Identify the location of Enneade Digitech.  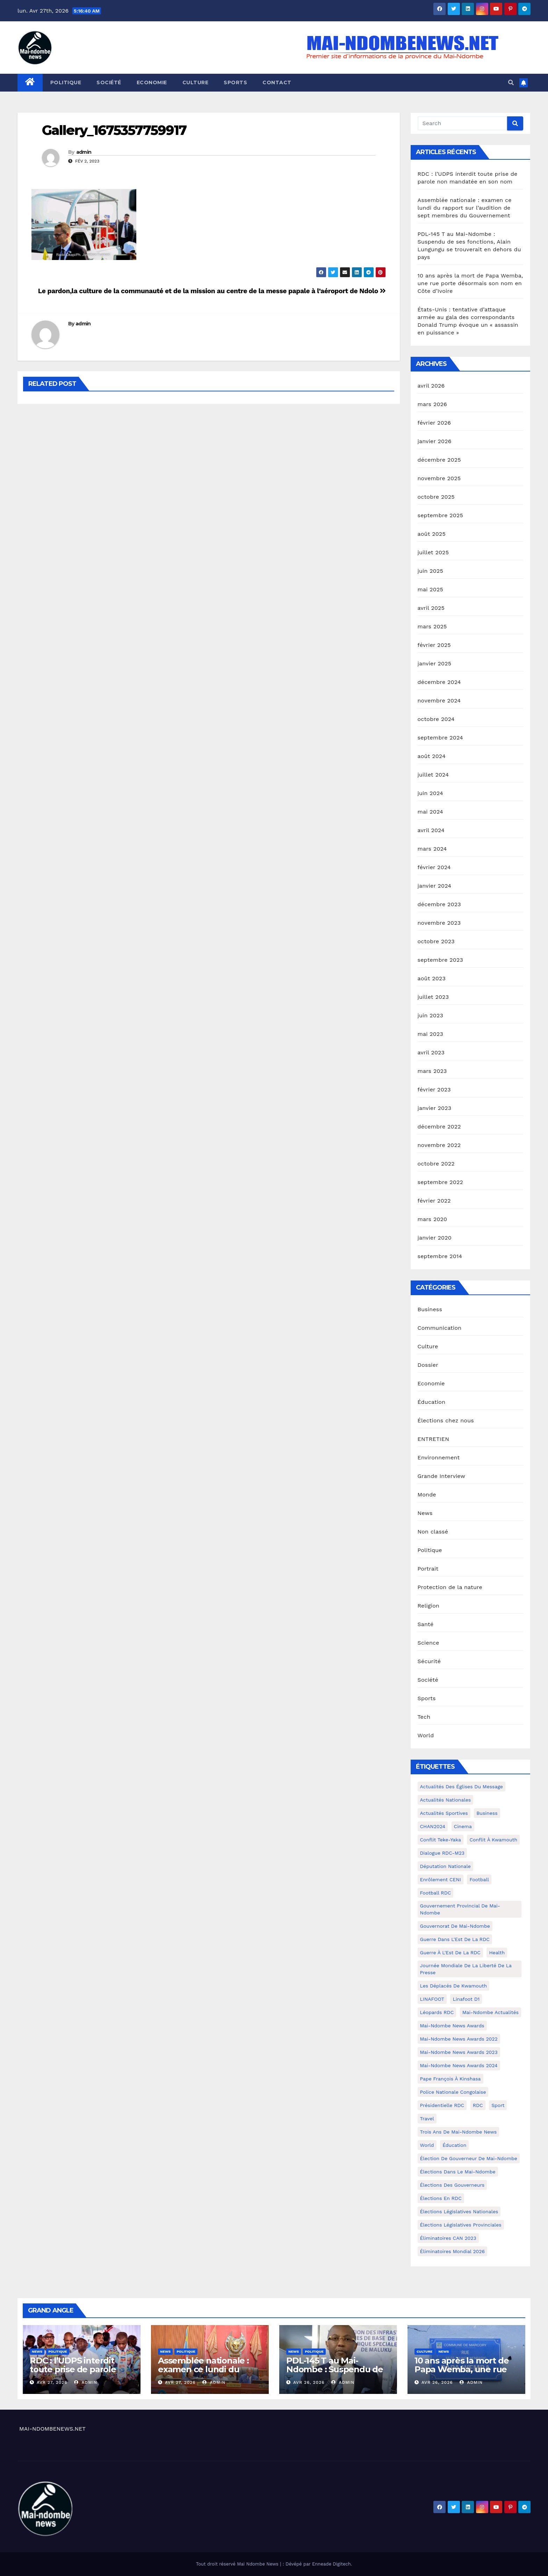
(331, 2564).